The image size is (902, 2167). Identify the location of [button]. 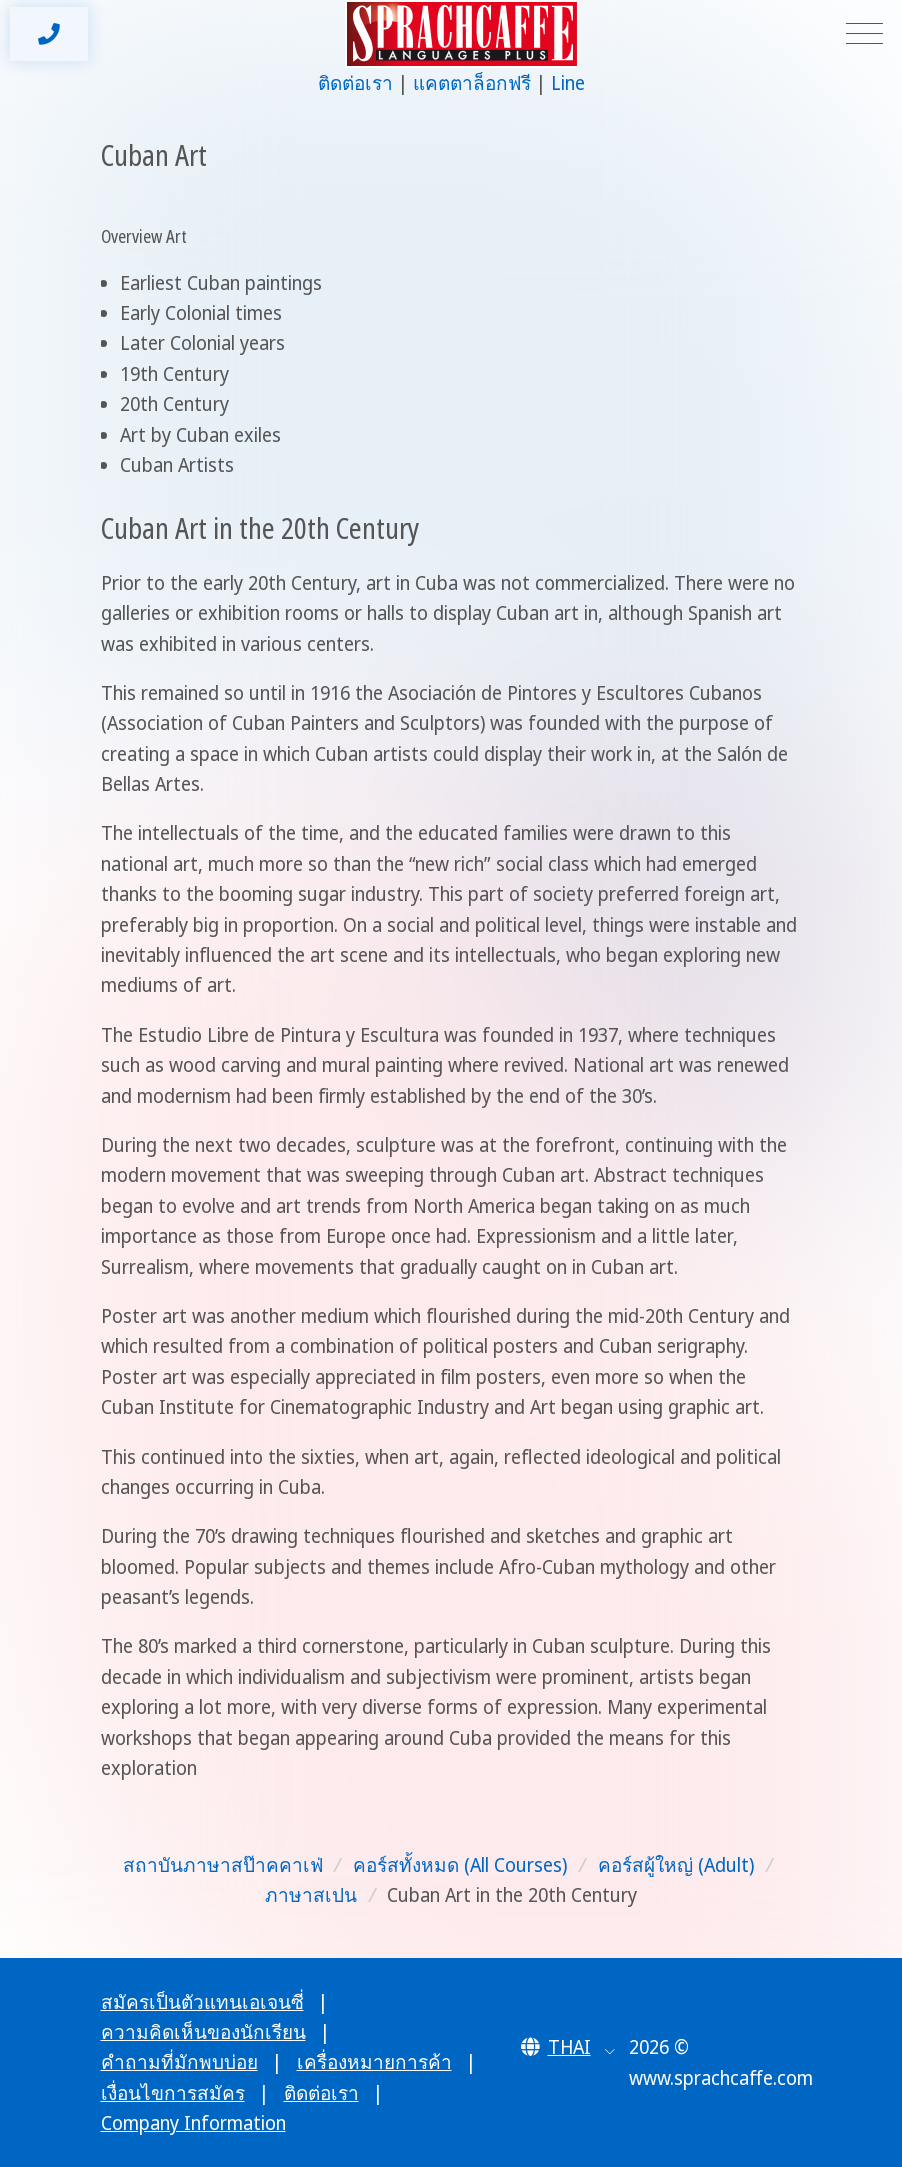
(568, 2047).